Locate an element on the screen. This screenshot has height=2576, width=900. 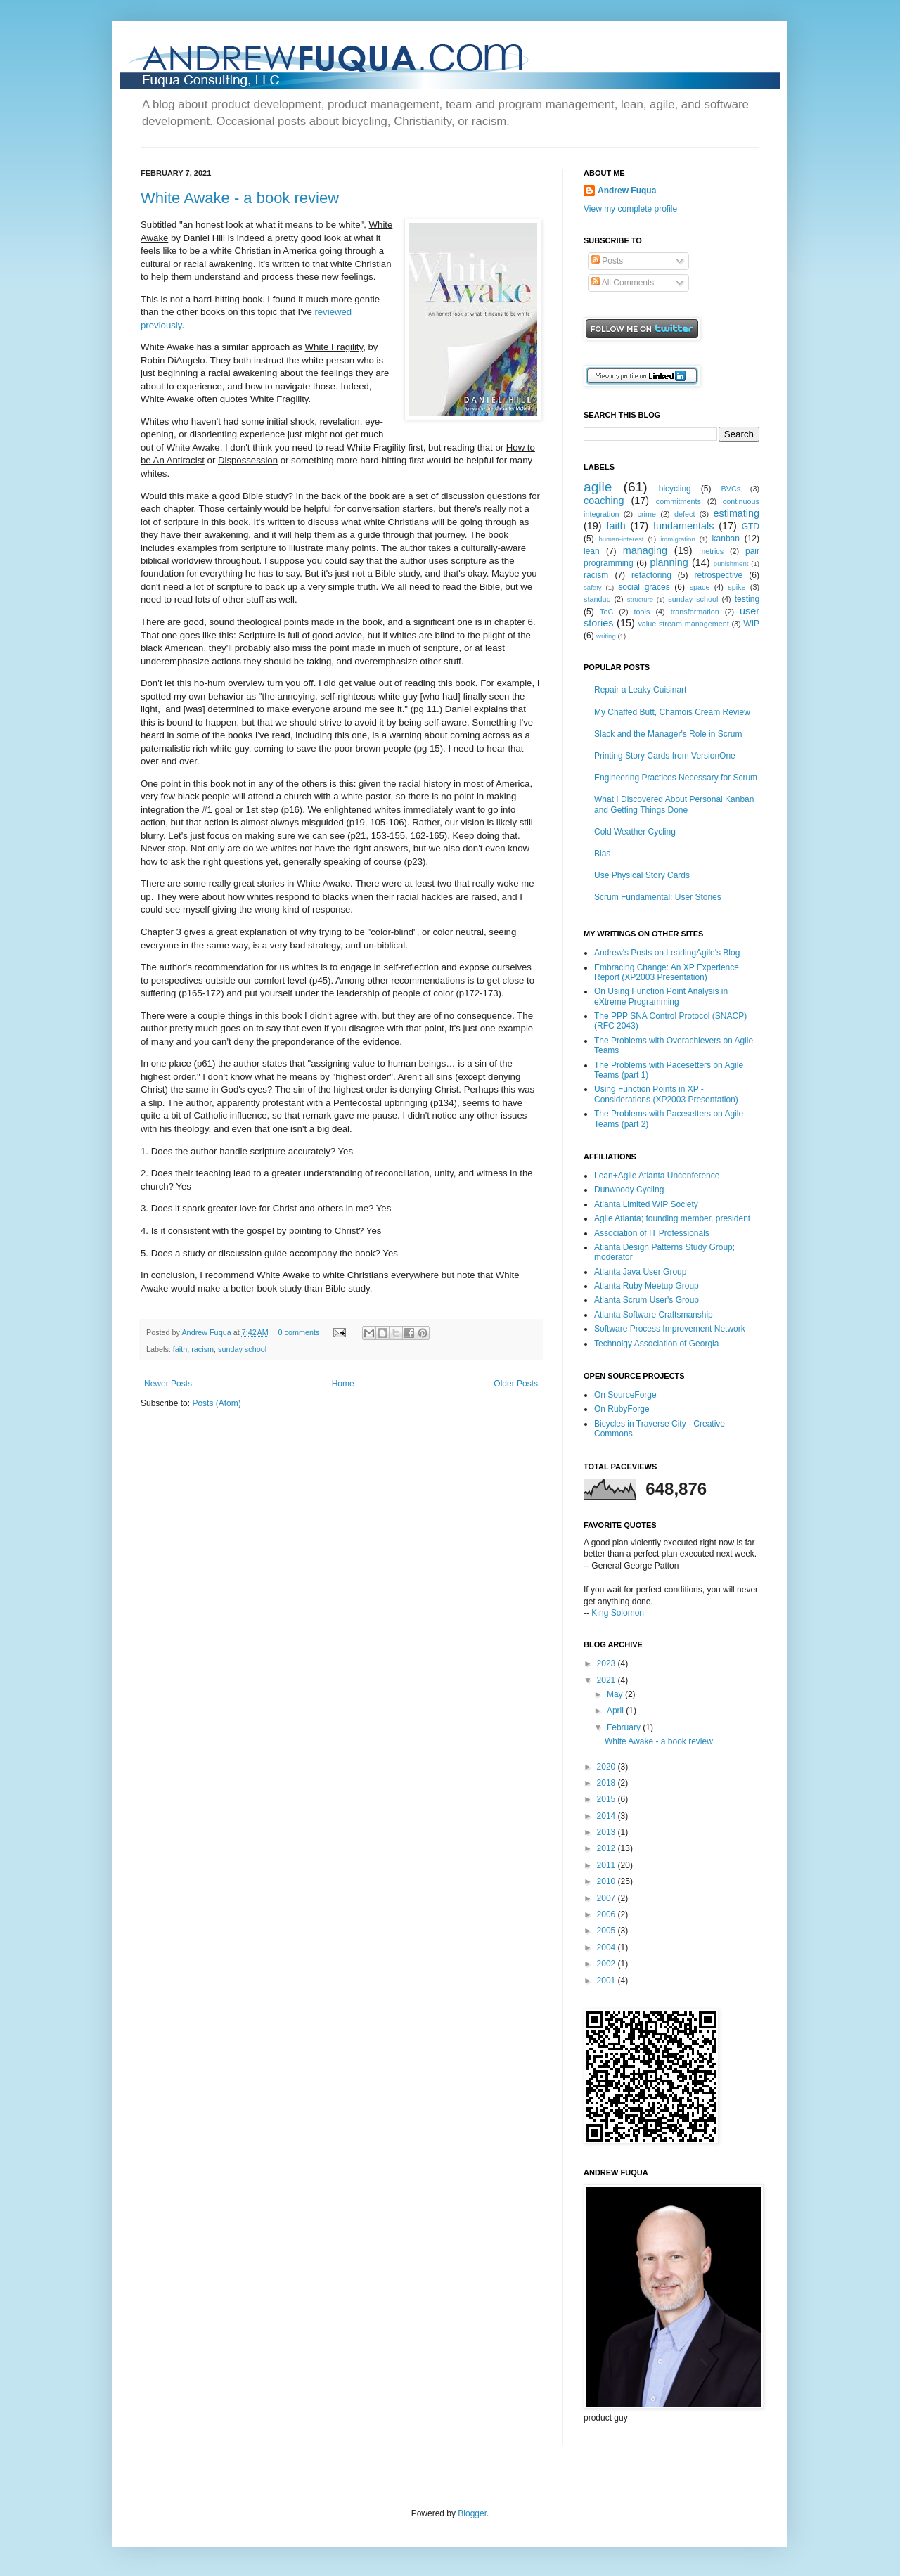
Dunwoody Cycling is located at coordinates (629, 1189).